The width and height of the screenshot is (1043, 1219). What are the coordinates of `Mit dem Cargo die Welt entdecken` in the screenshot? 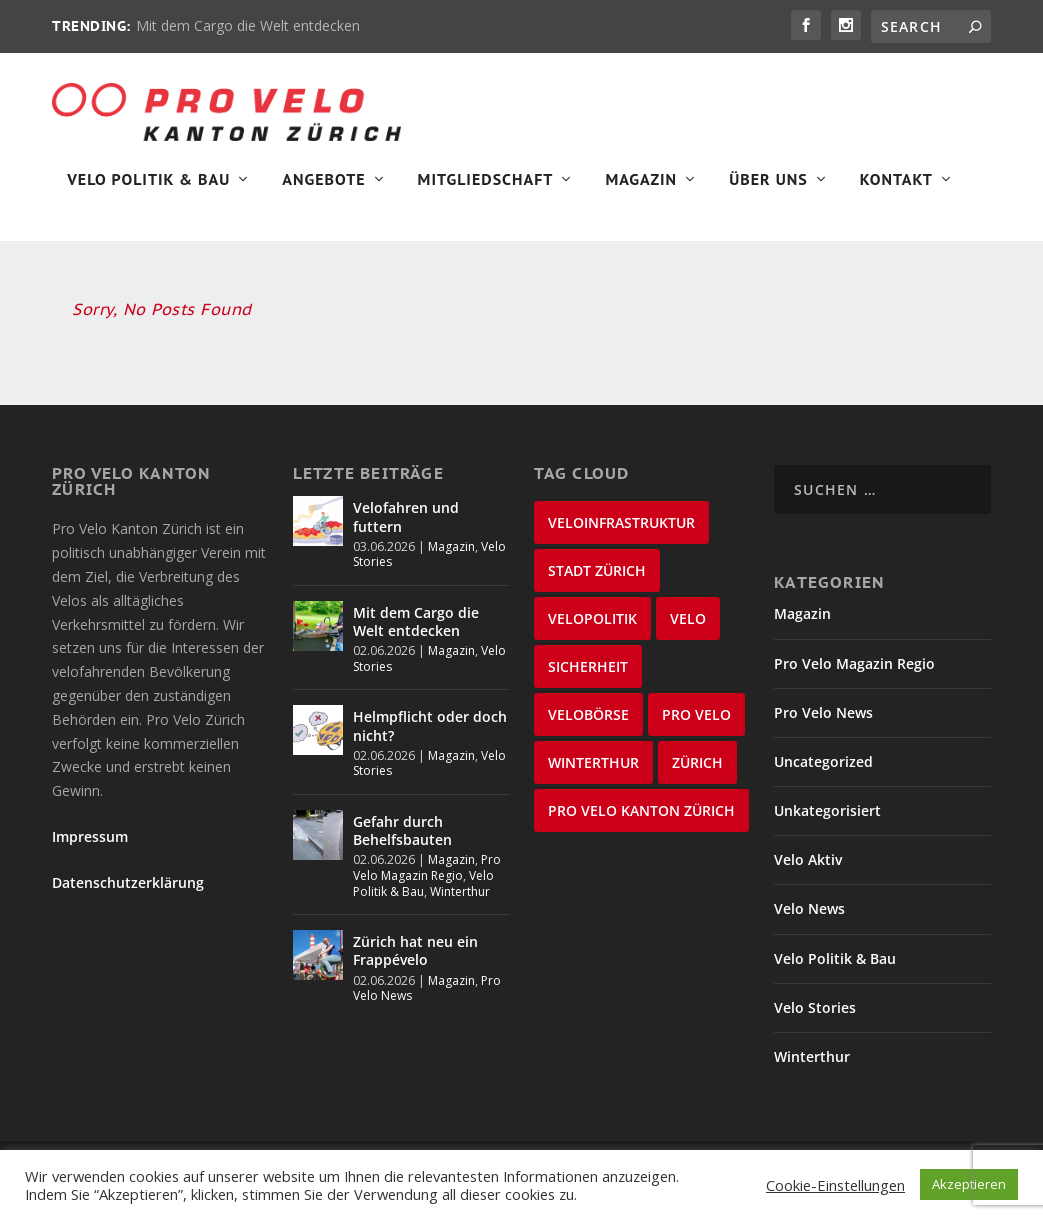 It's located at (248, 25).